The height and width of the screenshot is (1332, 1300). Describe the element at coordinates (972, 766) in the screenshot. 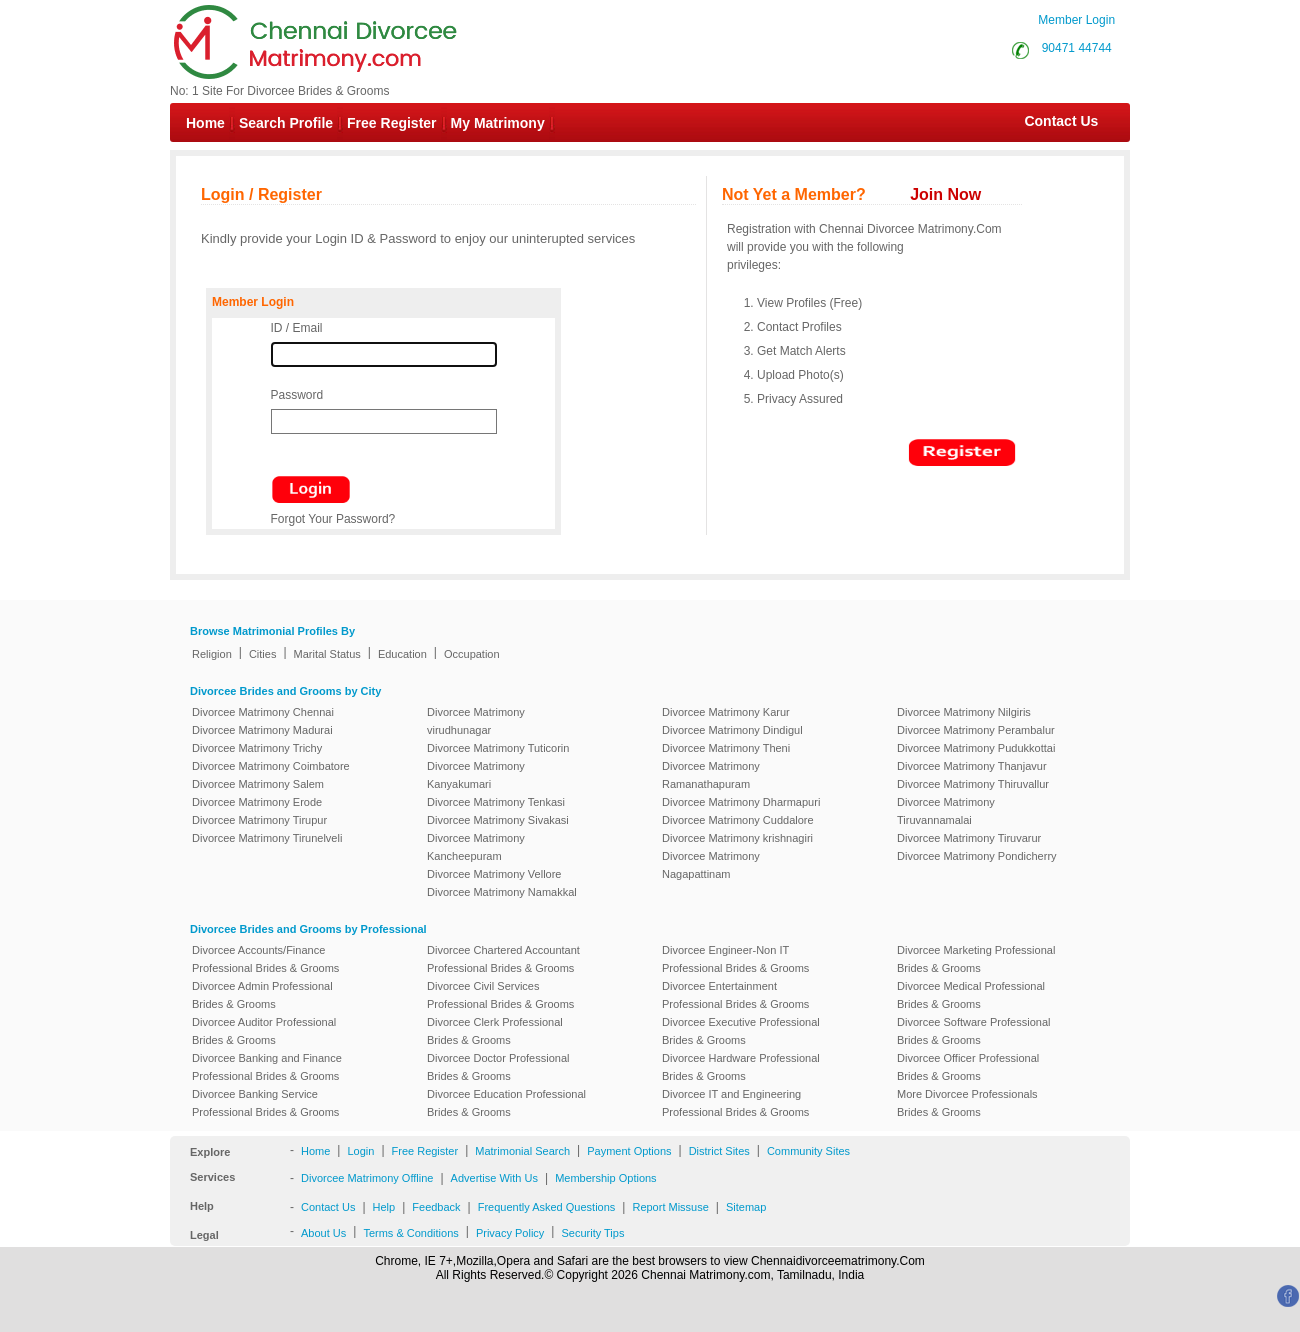

I see `Divorcee Matrimony Thanjavur` at that location.